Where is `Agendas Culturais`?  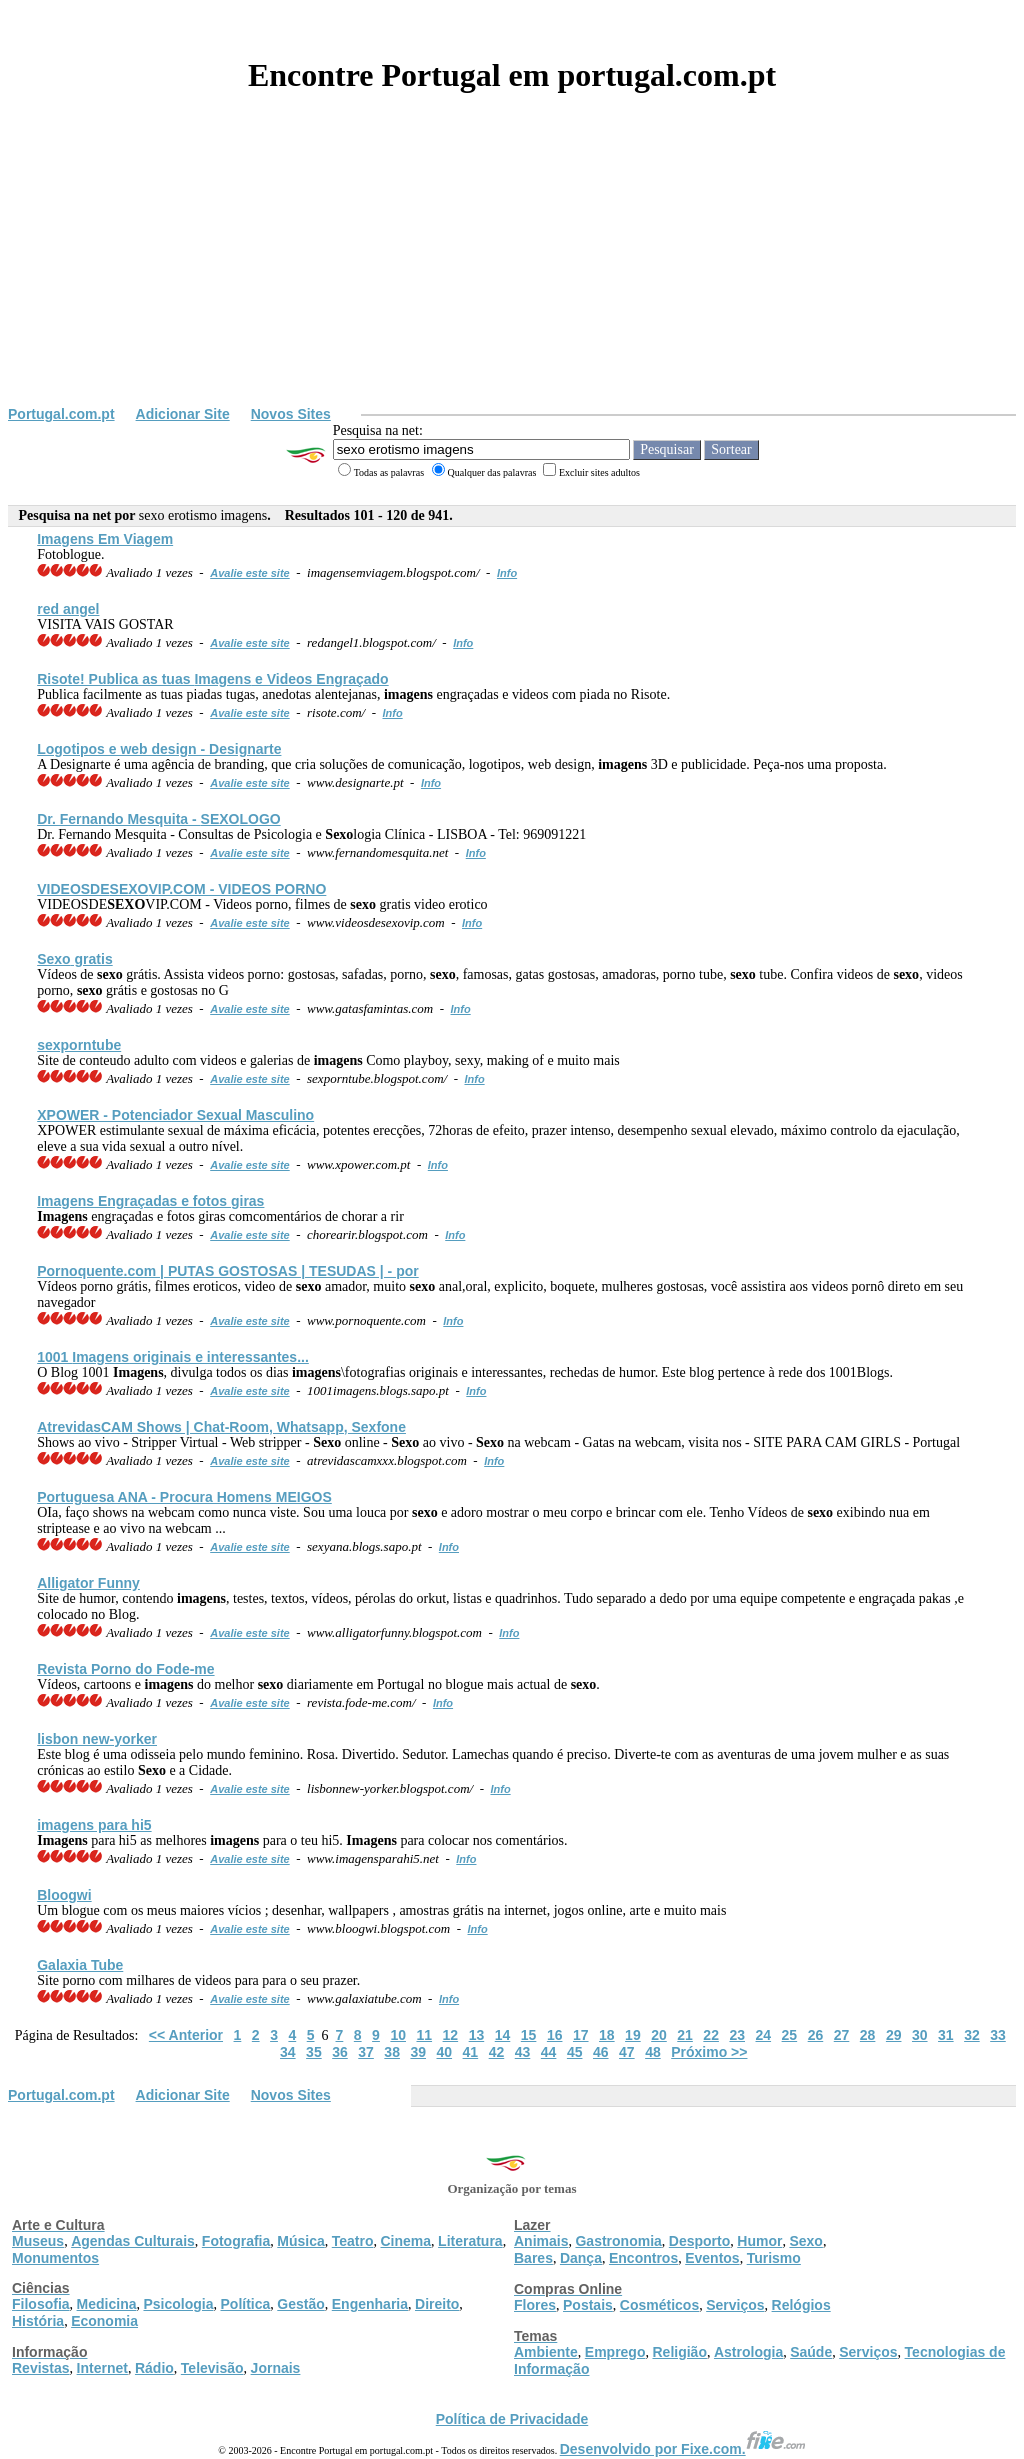
Agendas Culturais is located at coordinates (133, 2241).